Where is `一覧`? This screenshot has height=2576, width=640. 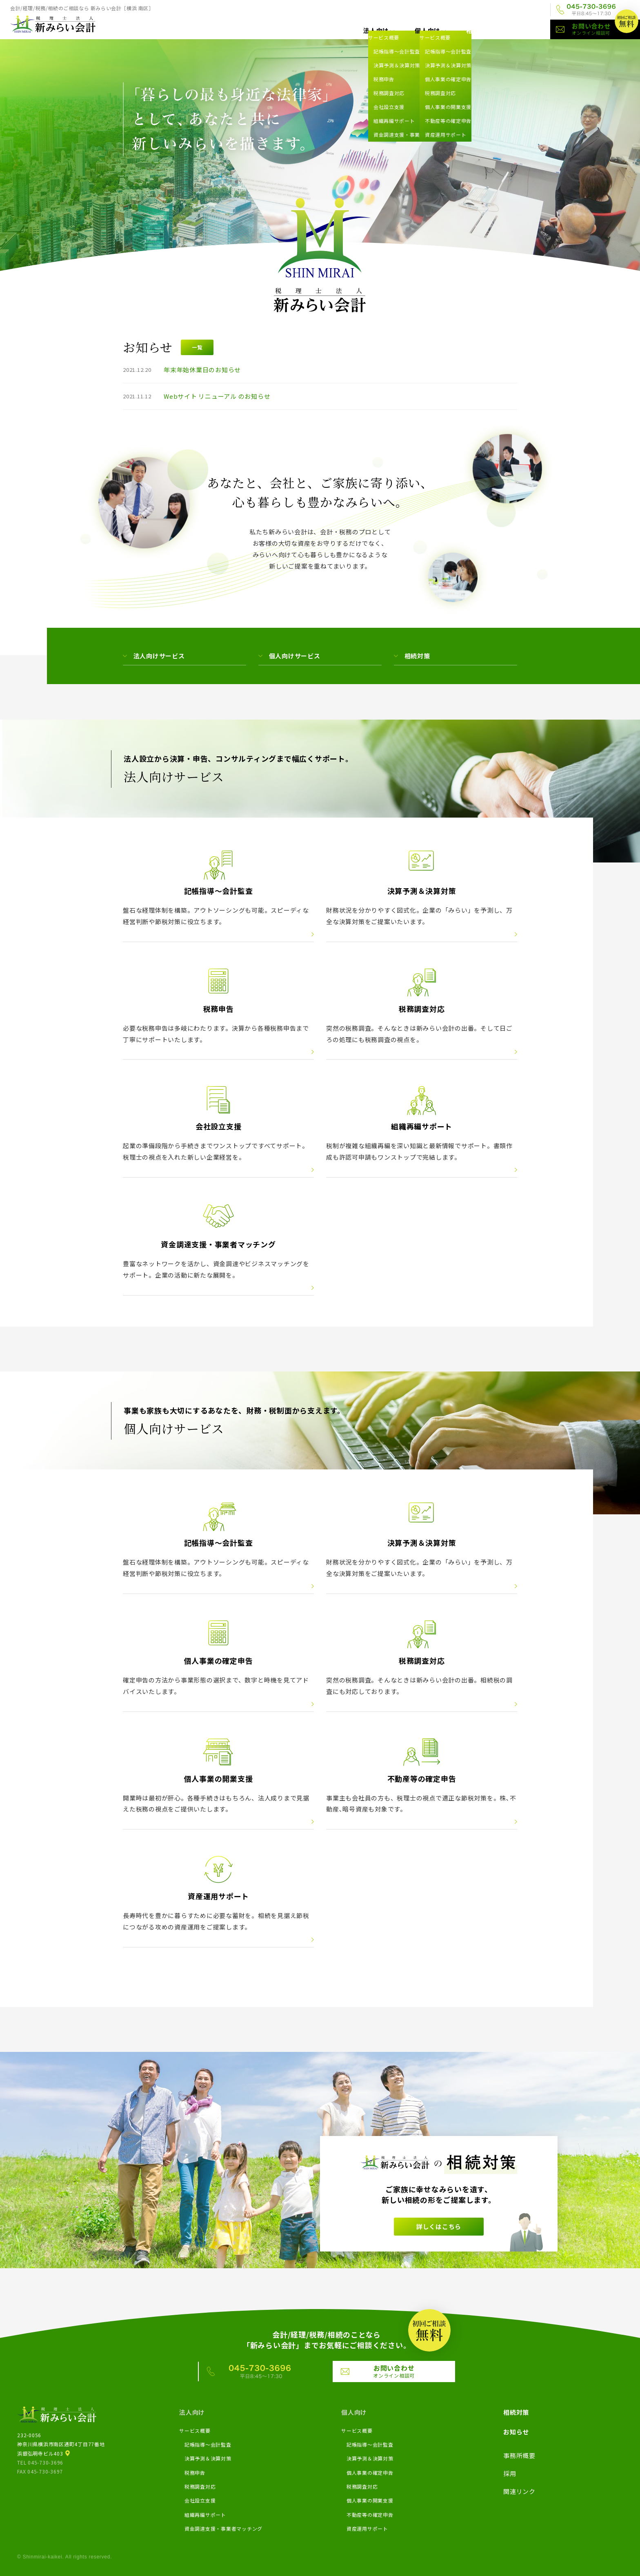 一覧 is located at coordinates (197, 347).